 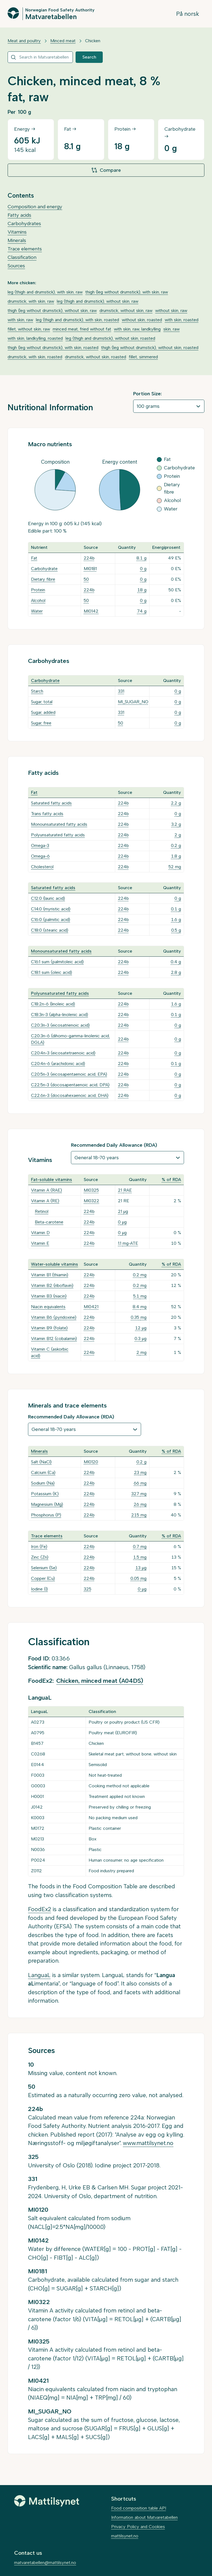 What do you see at coordinates (39, 1546) in the screenshot?
I see `Iron (Fe)` at bounding box center [39, 1546].